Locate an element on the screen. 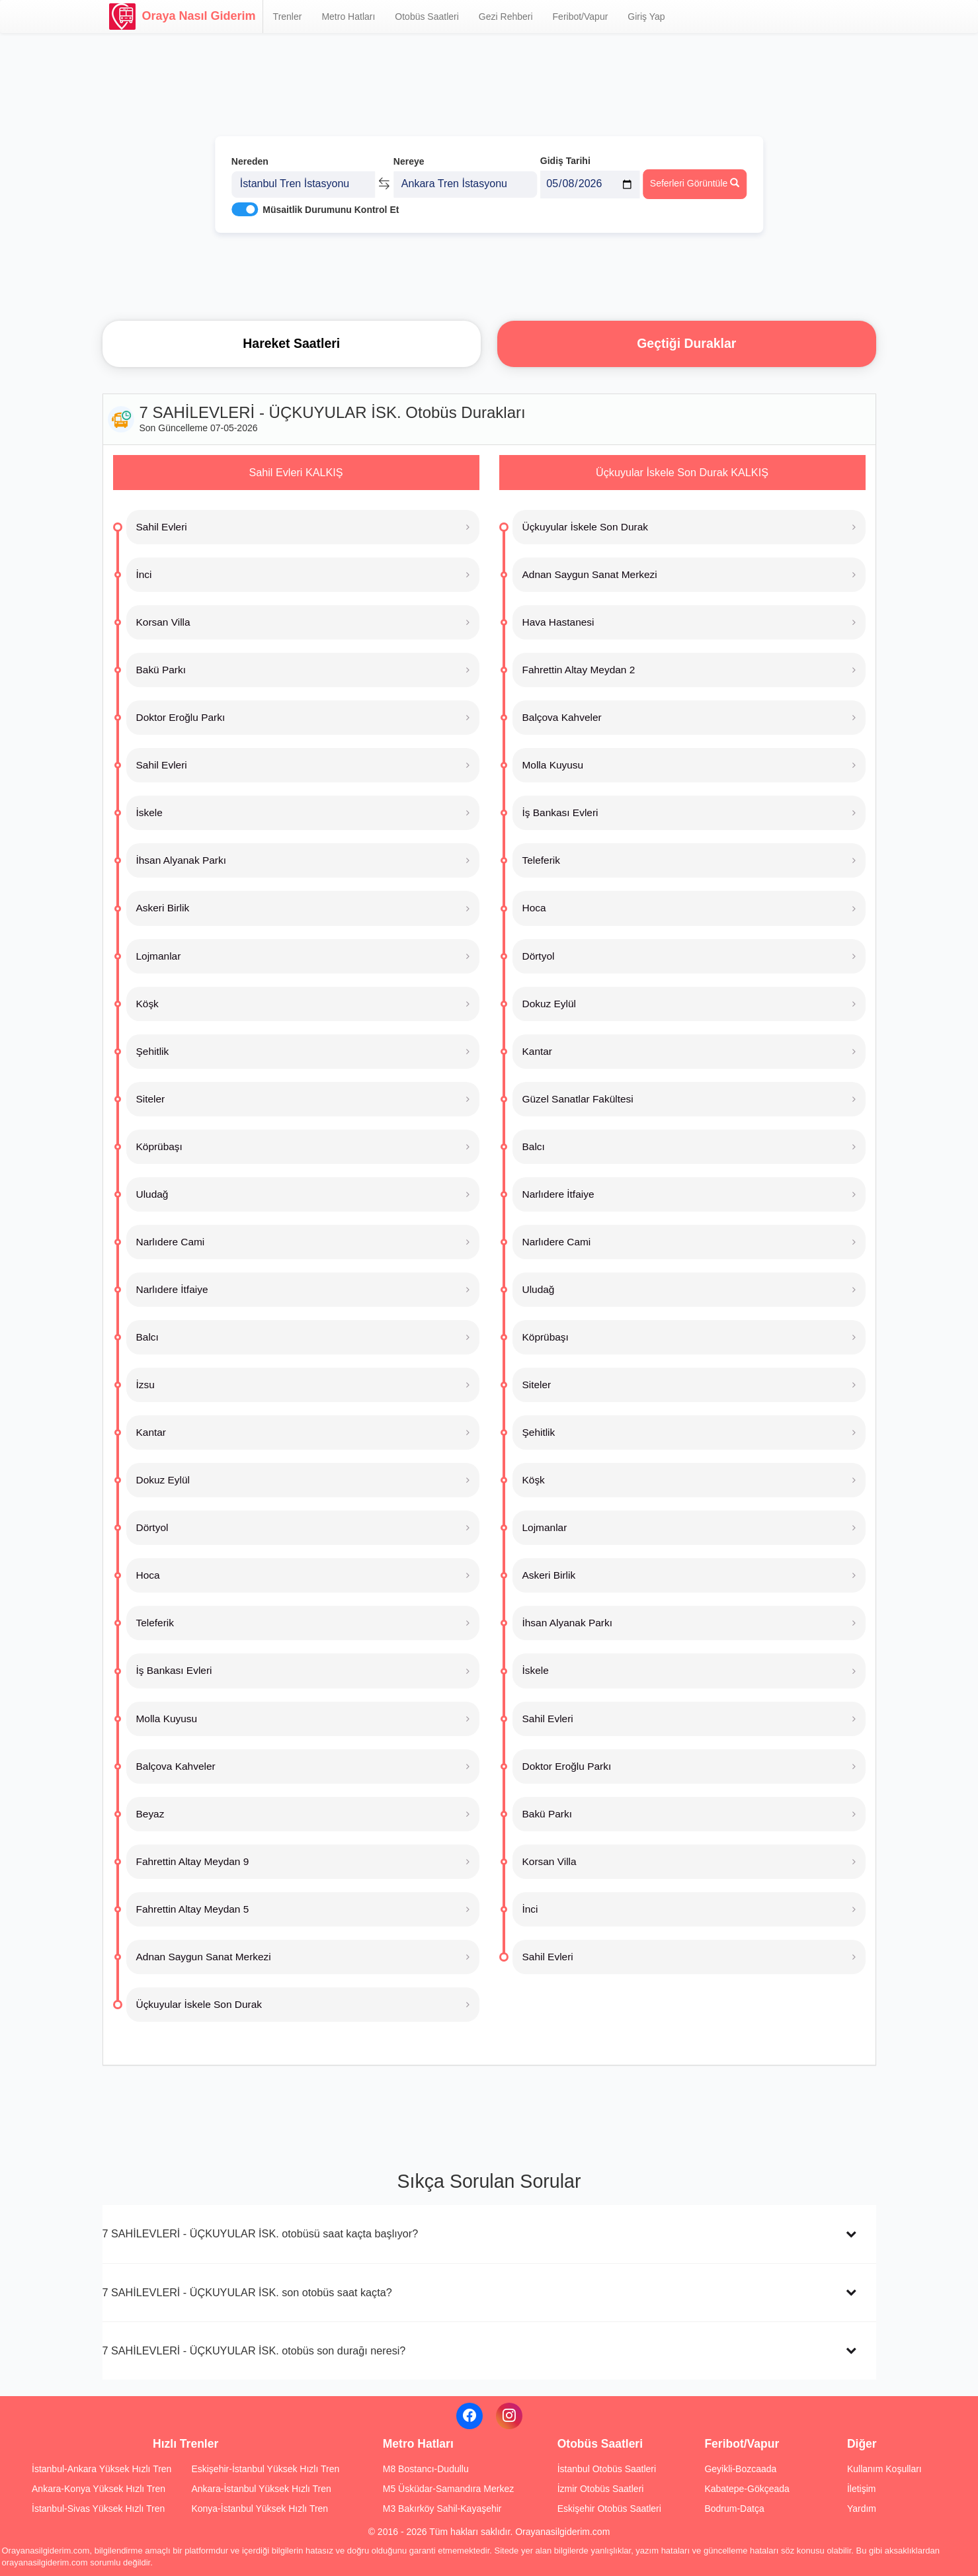  İstanbul-Ankara Yüksek Hızlı Tren is located at coordinates (101, 2469).